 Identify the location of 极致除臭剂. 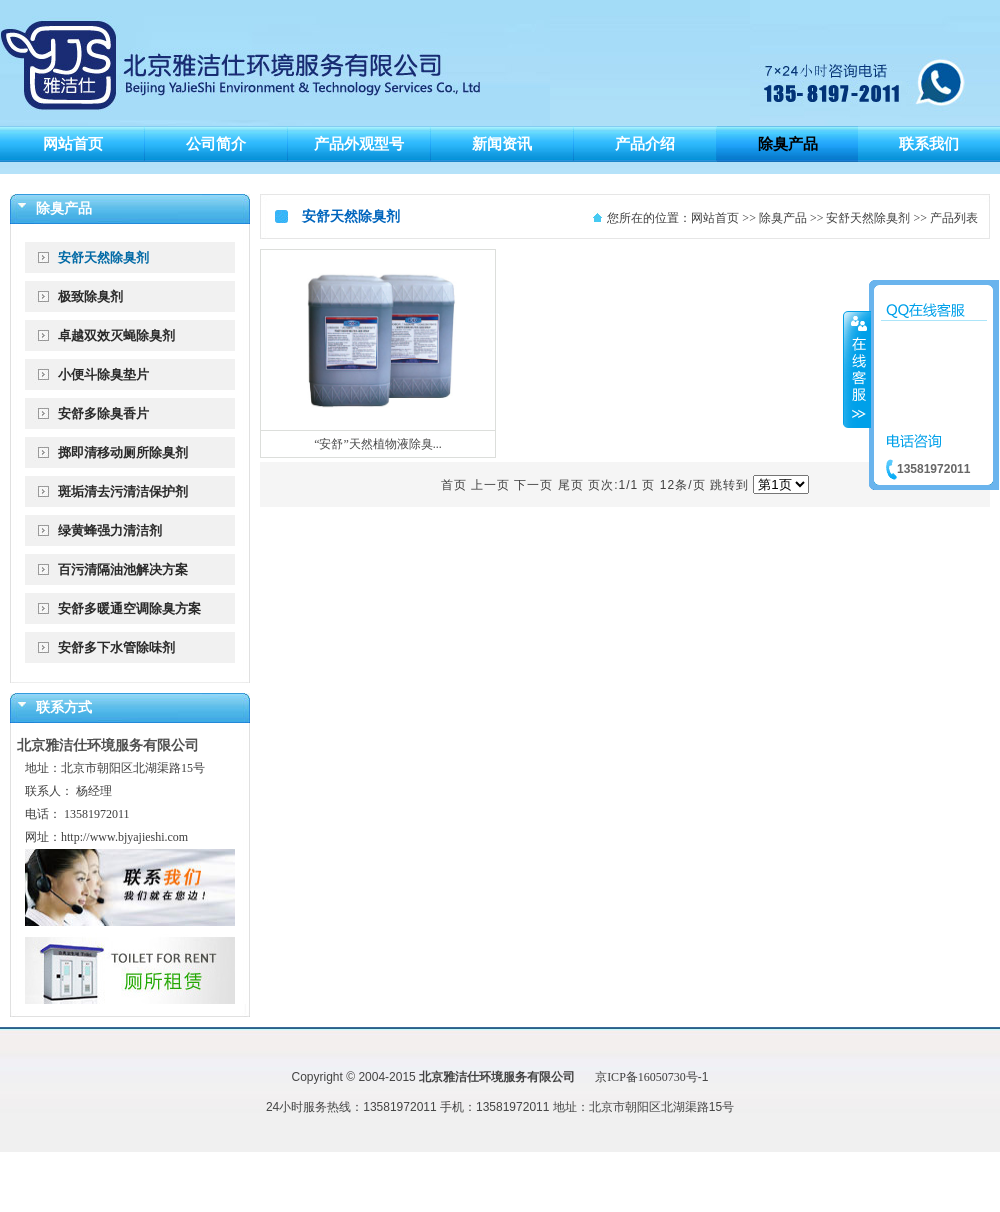
(90, 296).